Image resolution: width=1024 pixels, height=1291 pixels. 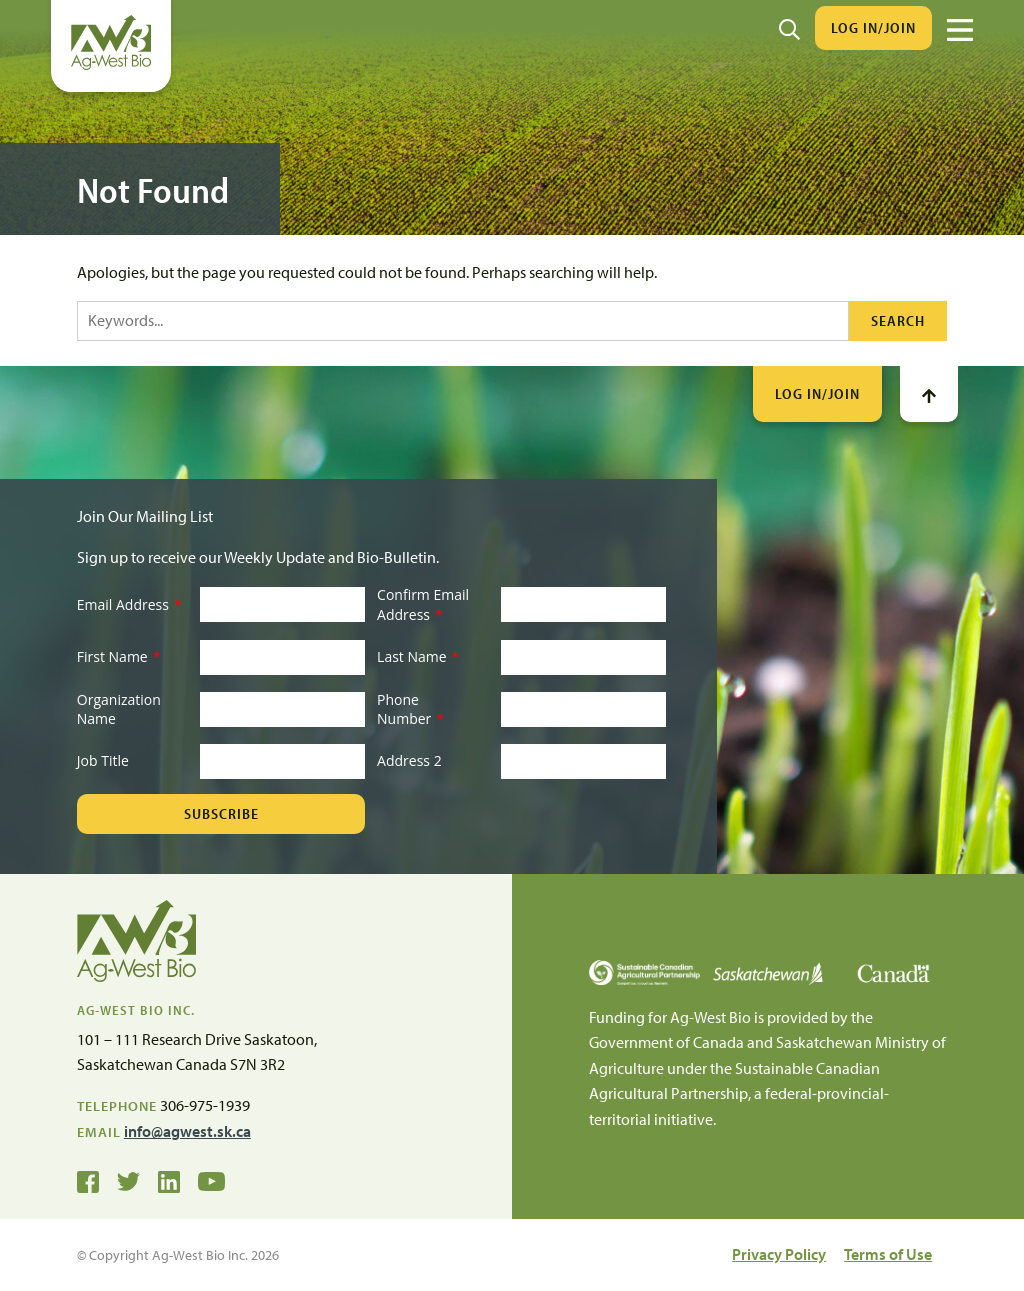 I want to click on Terms of Use, so click(x=888, y=1254).